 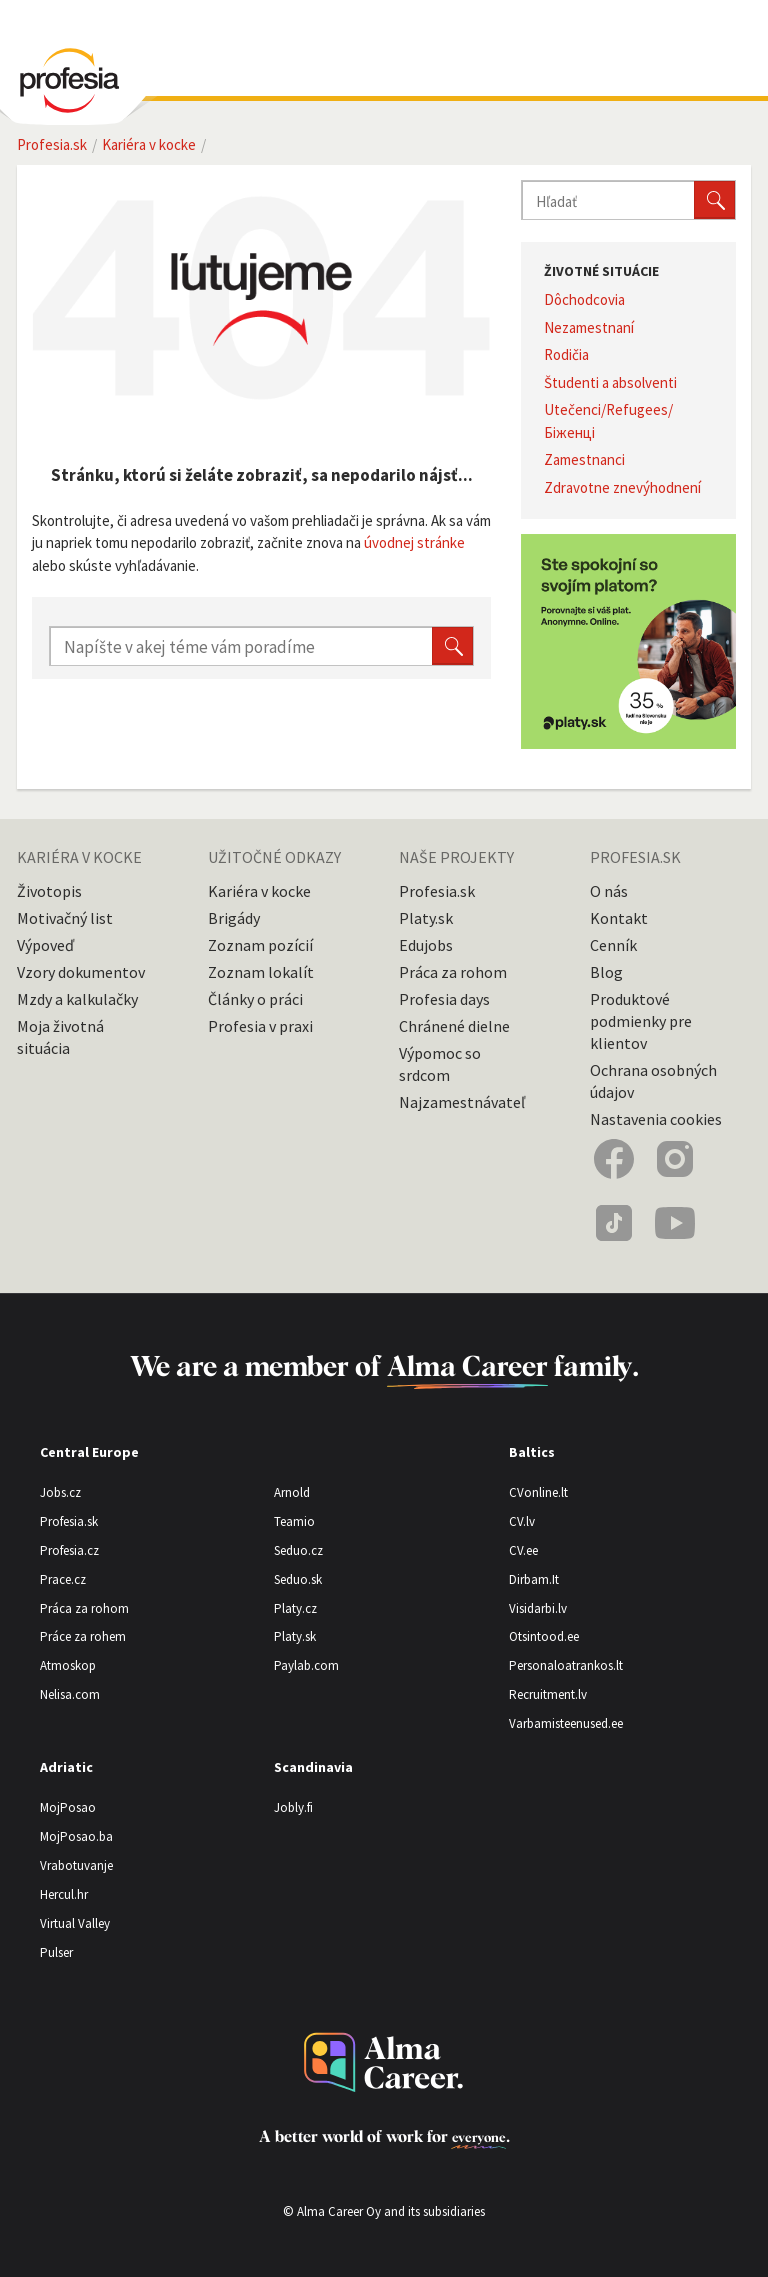 I want to click on Profesia v praxi, so click(x=260, y=1026).